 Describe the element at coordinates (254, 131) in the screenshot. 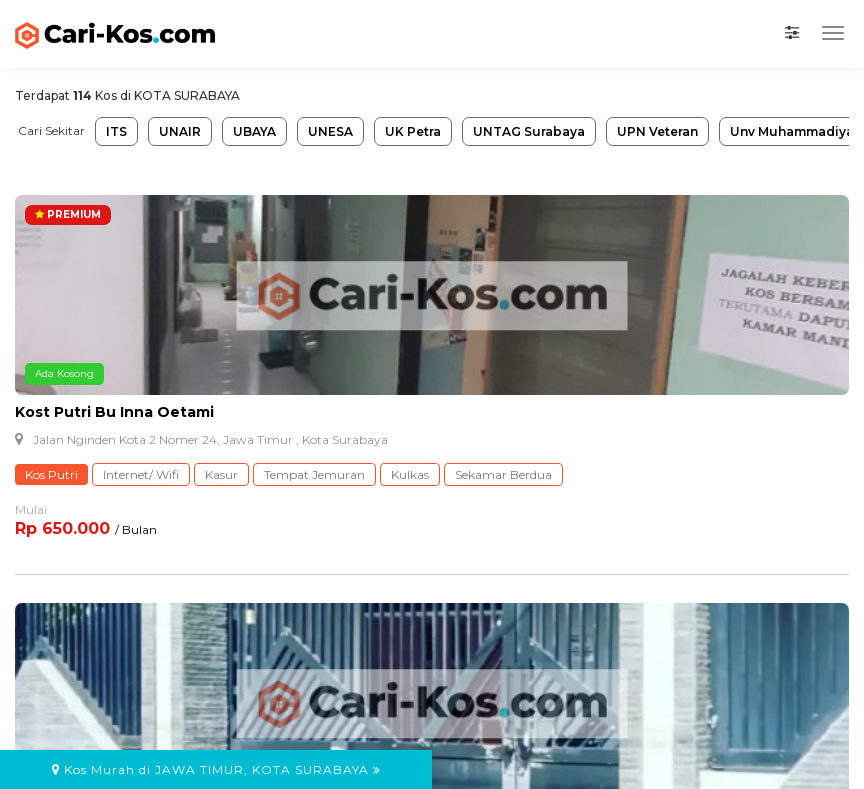

I see `UBAYA` at that location.